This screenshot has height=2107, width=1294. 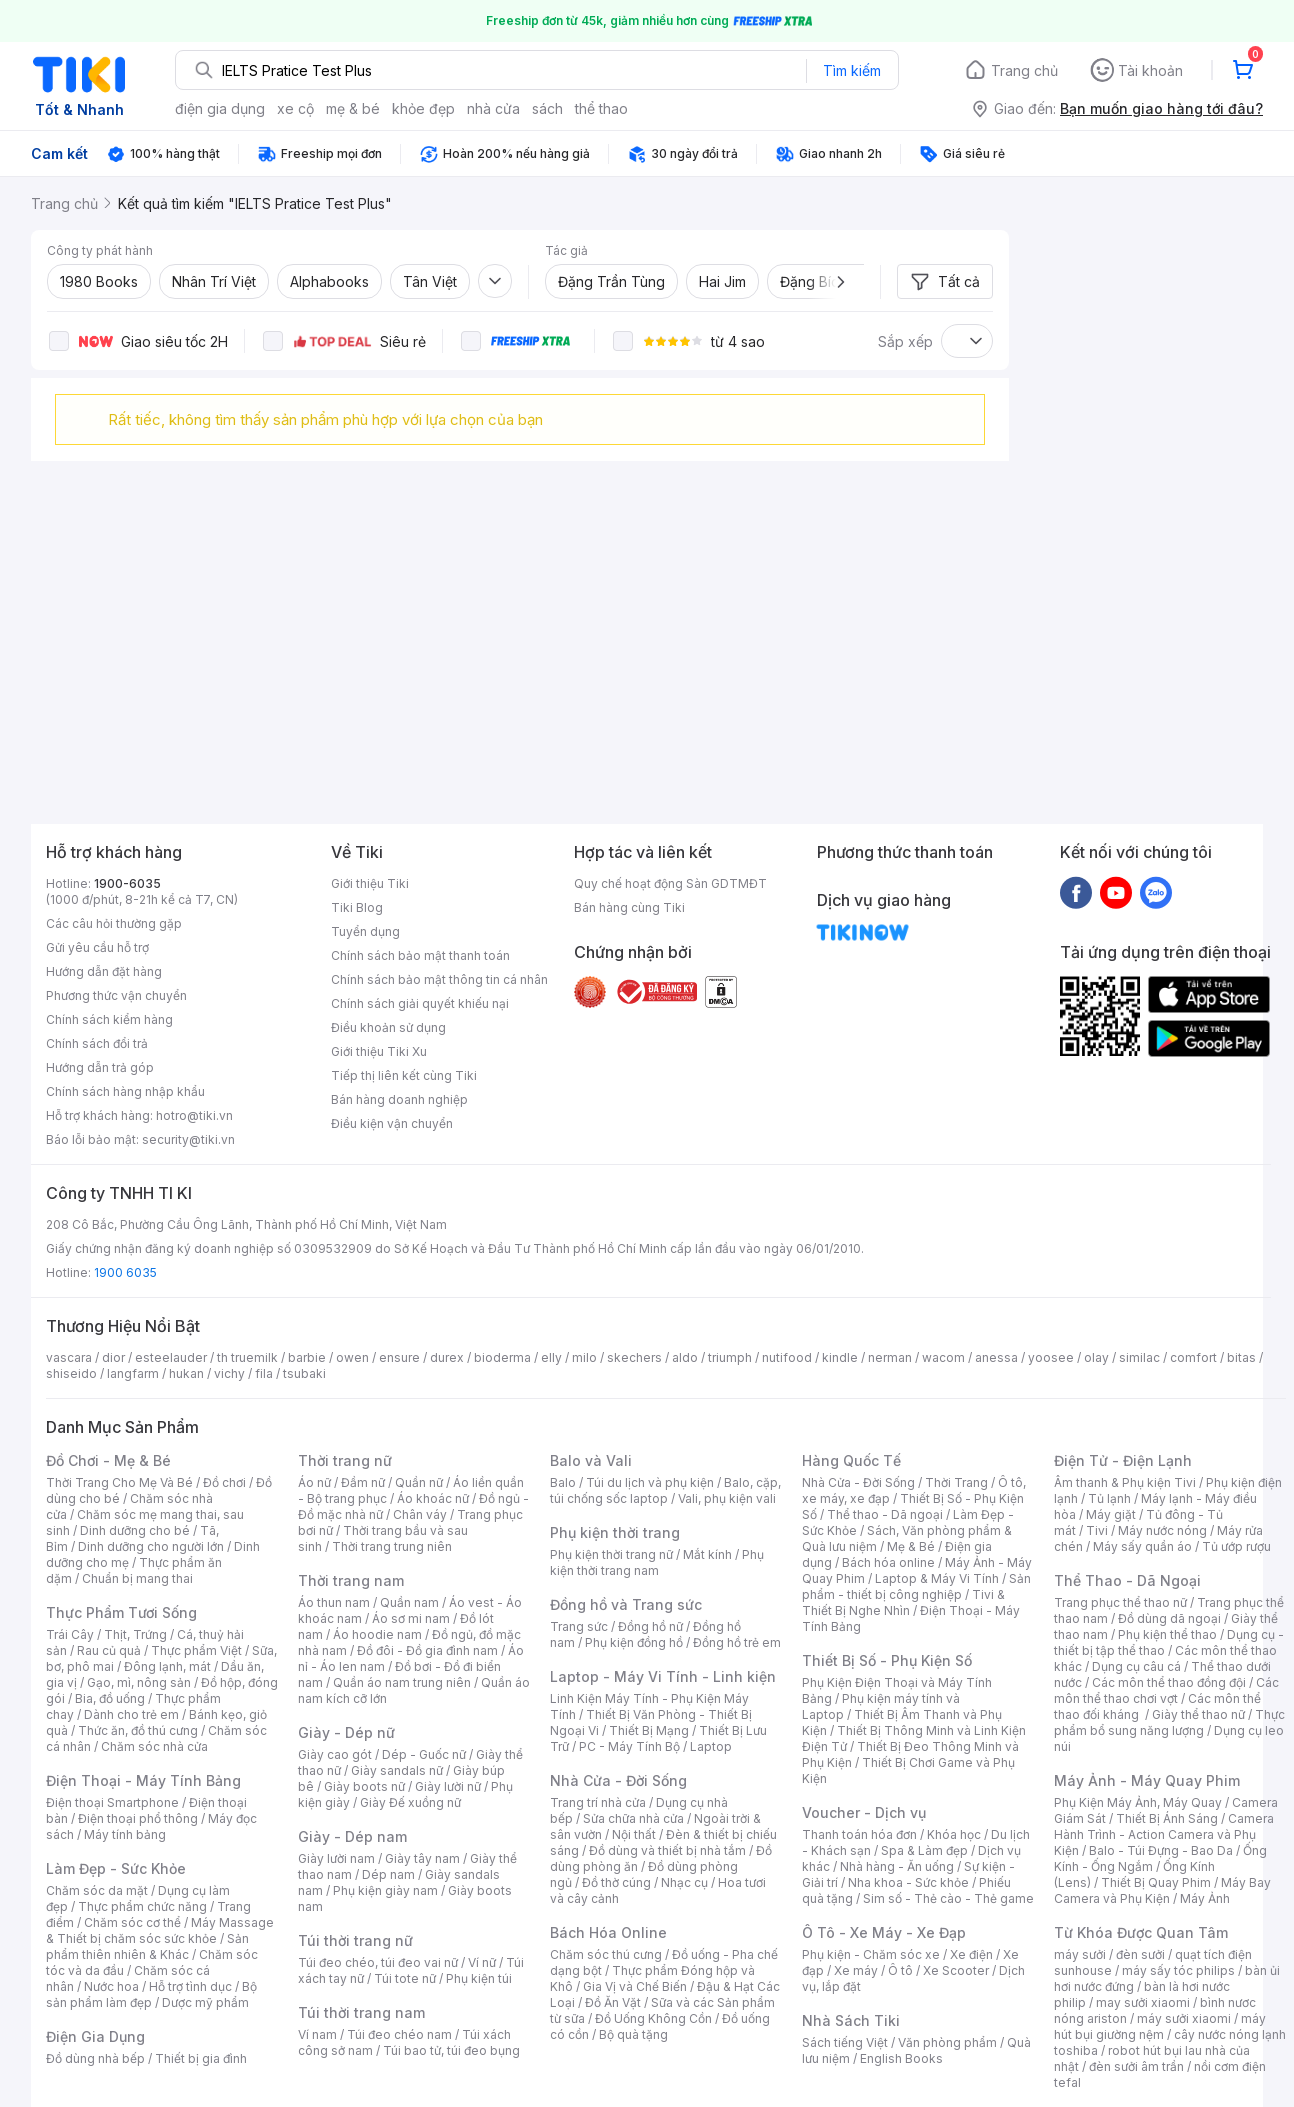 I want to click on nutifood, so click(x=787, y=1357).